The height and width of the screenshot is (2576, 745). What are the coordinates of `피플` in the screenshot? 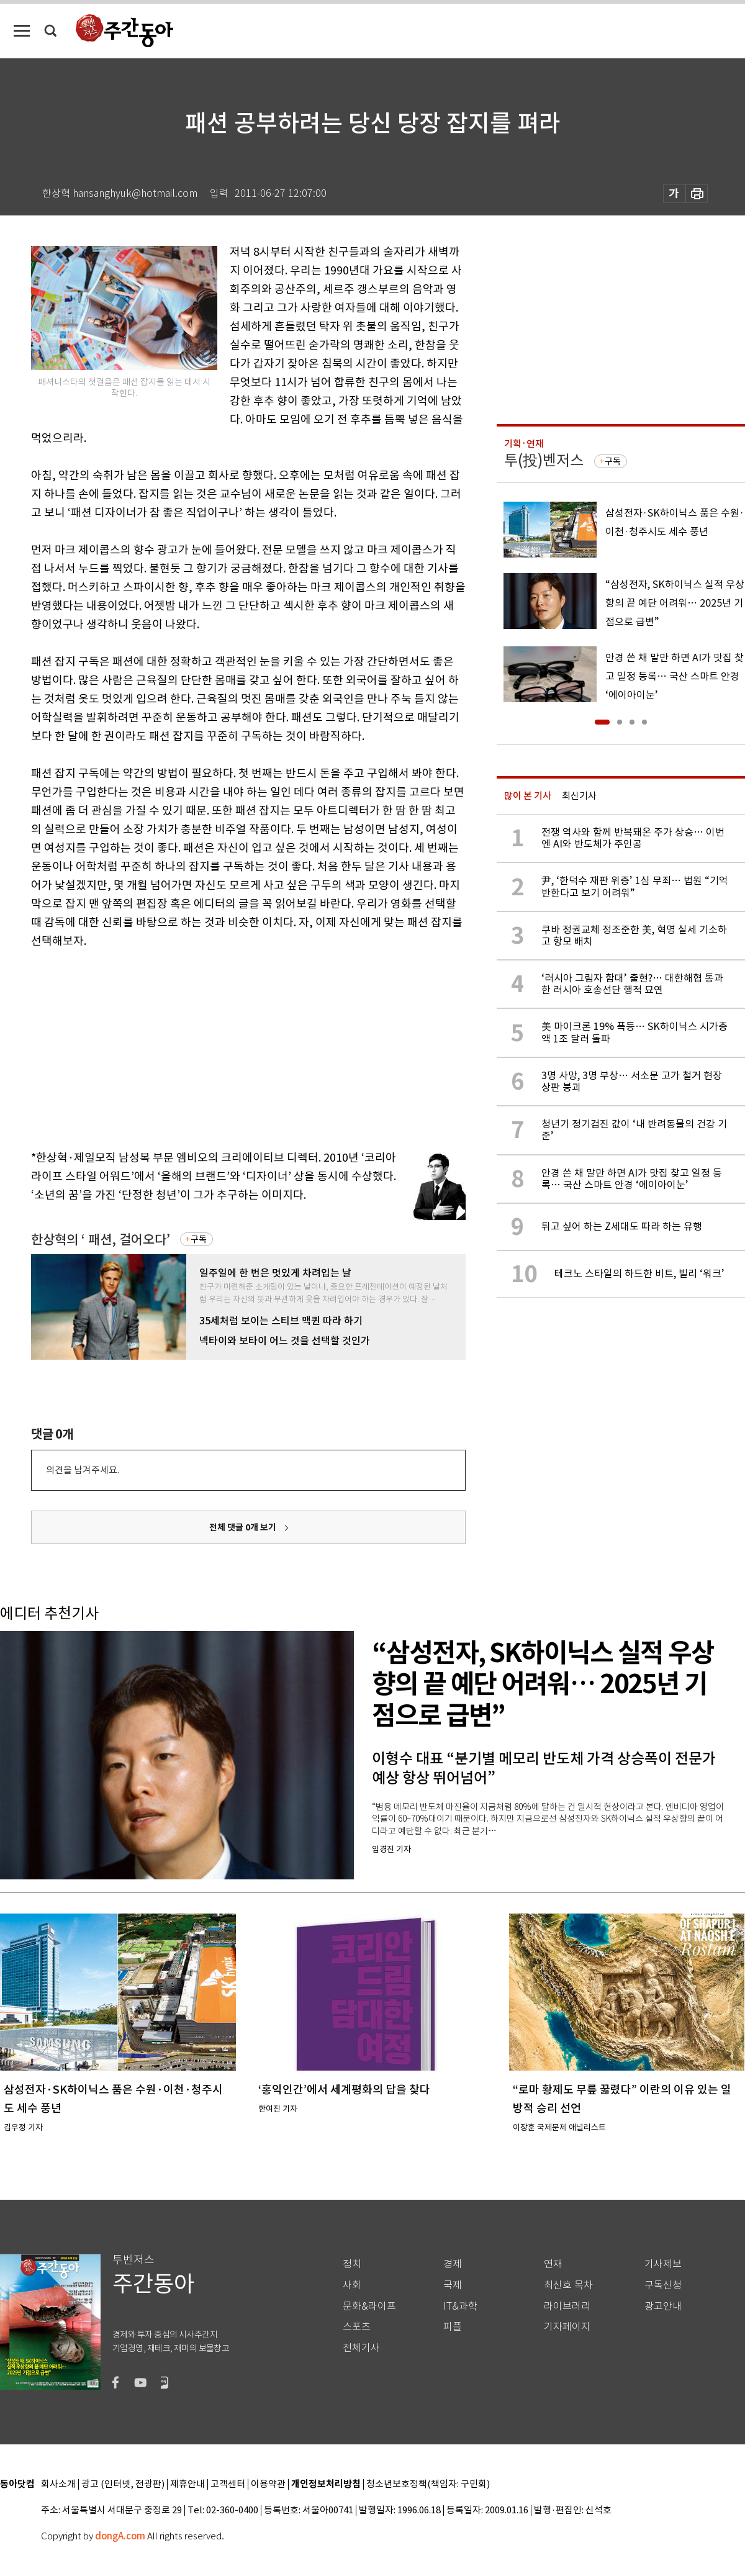 It's located at (452, 2327).